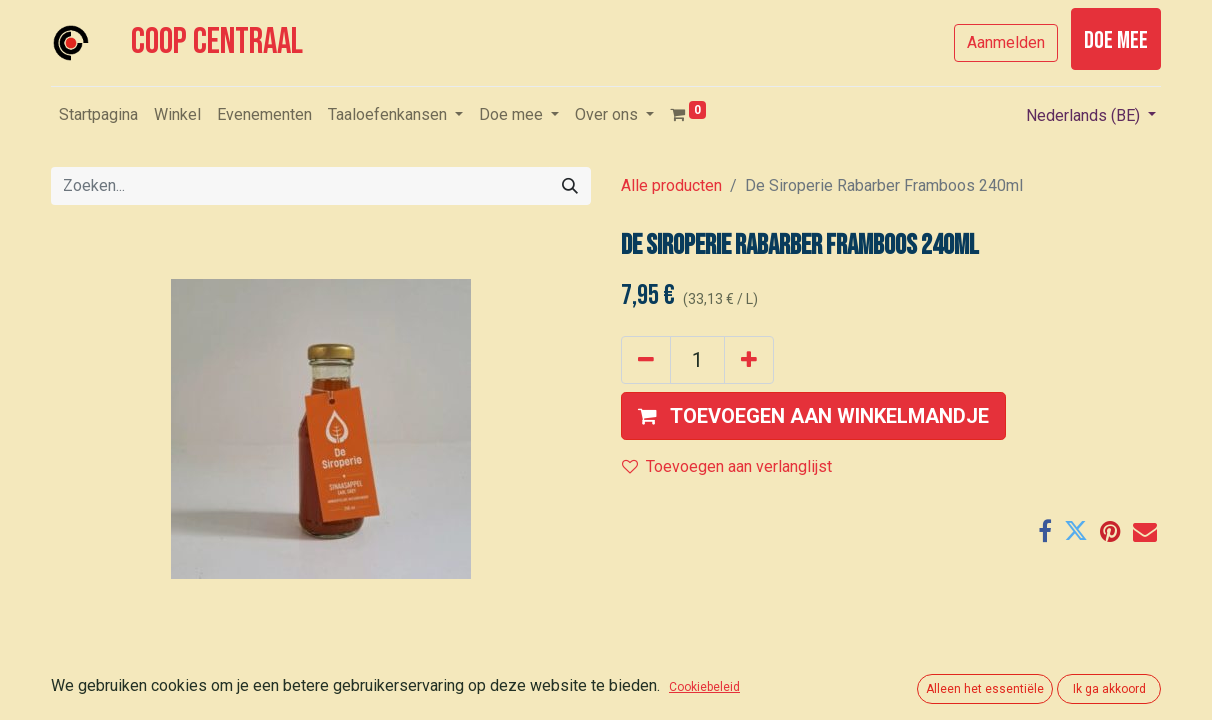 The width and height of the screenshot is (1212, 720). What do you see at coordinates (646, 360) in the screenshot?
I see `[Verwijder één]` at bounding box center [646, 360].